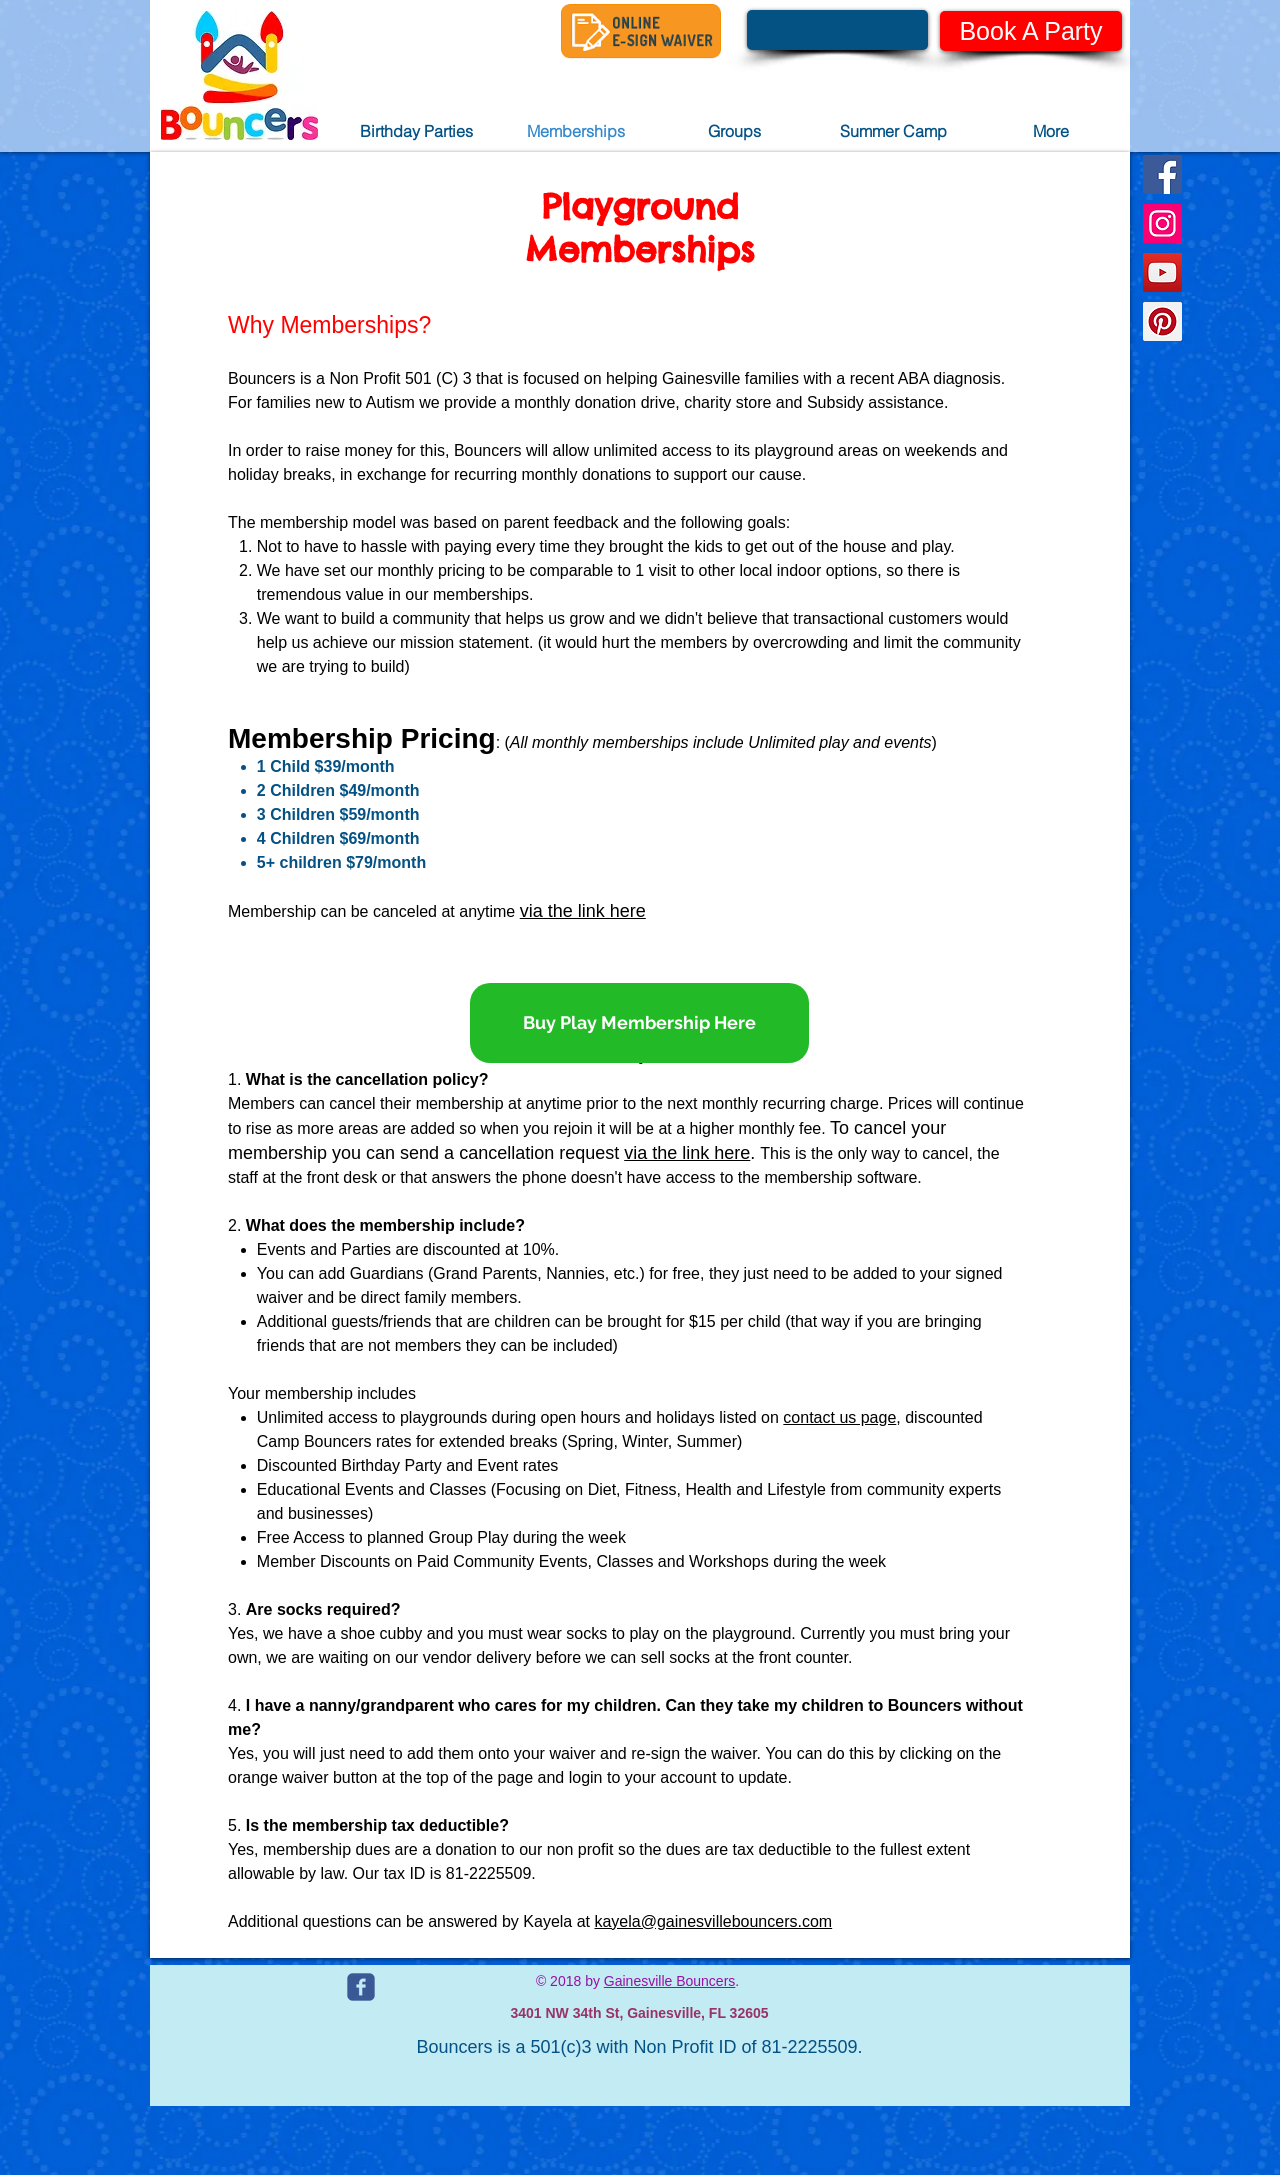 This screenshot has height=2175, width=1280. What do you see at coordinates (1162, 223) in the screenshot?
I see `[Instagram Social Icon]` at bounding box center [1162, 223].